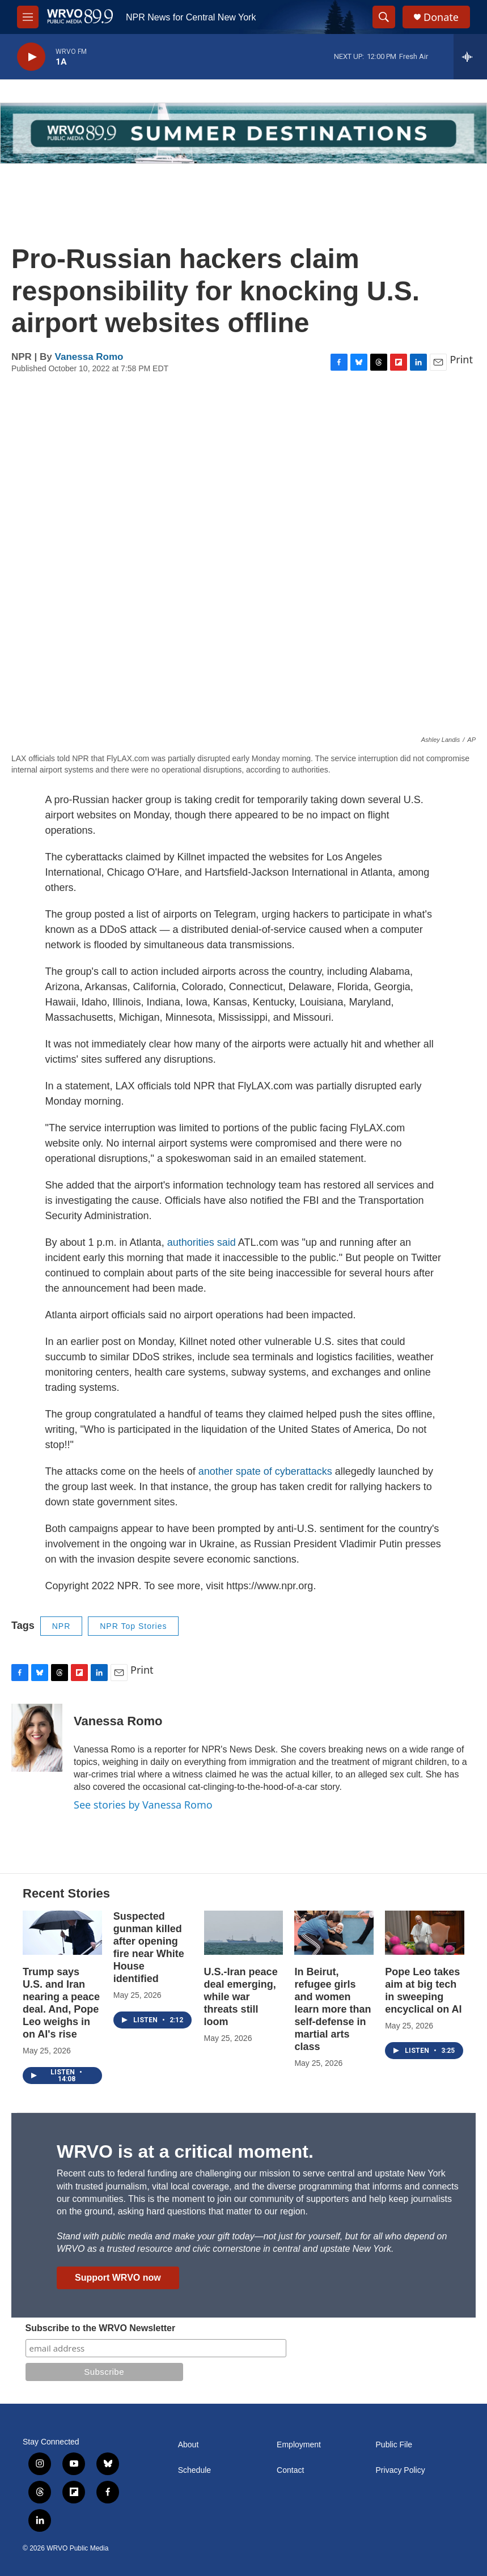 The width and height of the screenshot is (487, 2576). I want to click on Schedule, so click(194, 2470).